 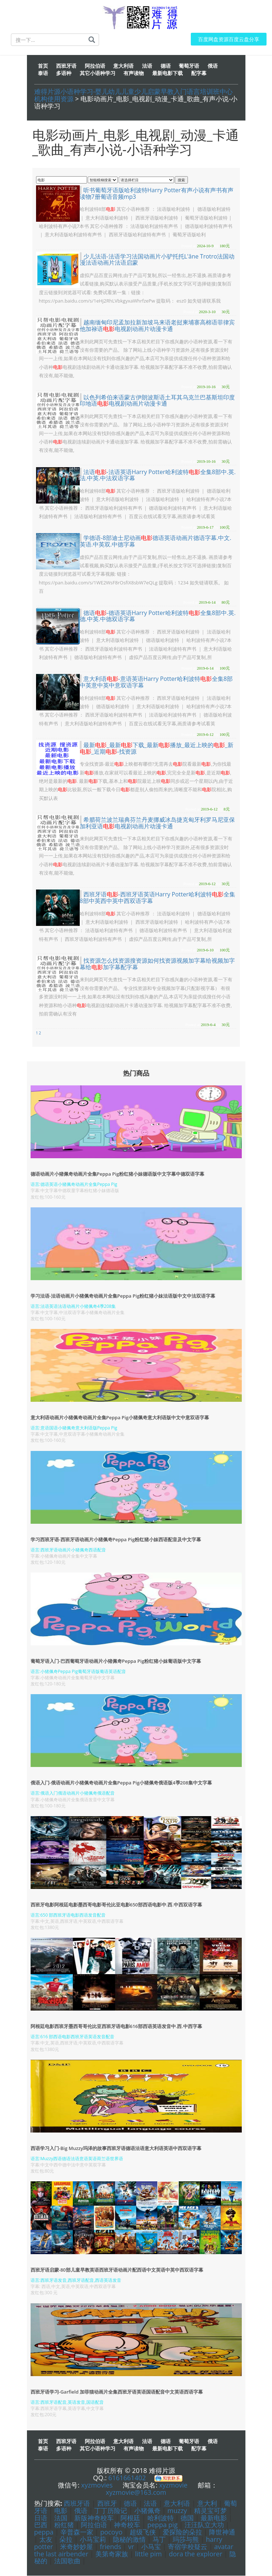 What do you see at coordinates (156, 682) in the screenshot?
I see `意大利语-意语英语Harry Potter哈利波特全集8部中英意中英中意双语字幕` at bounding box center [156, 682].